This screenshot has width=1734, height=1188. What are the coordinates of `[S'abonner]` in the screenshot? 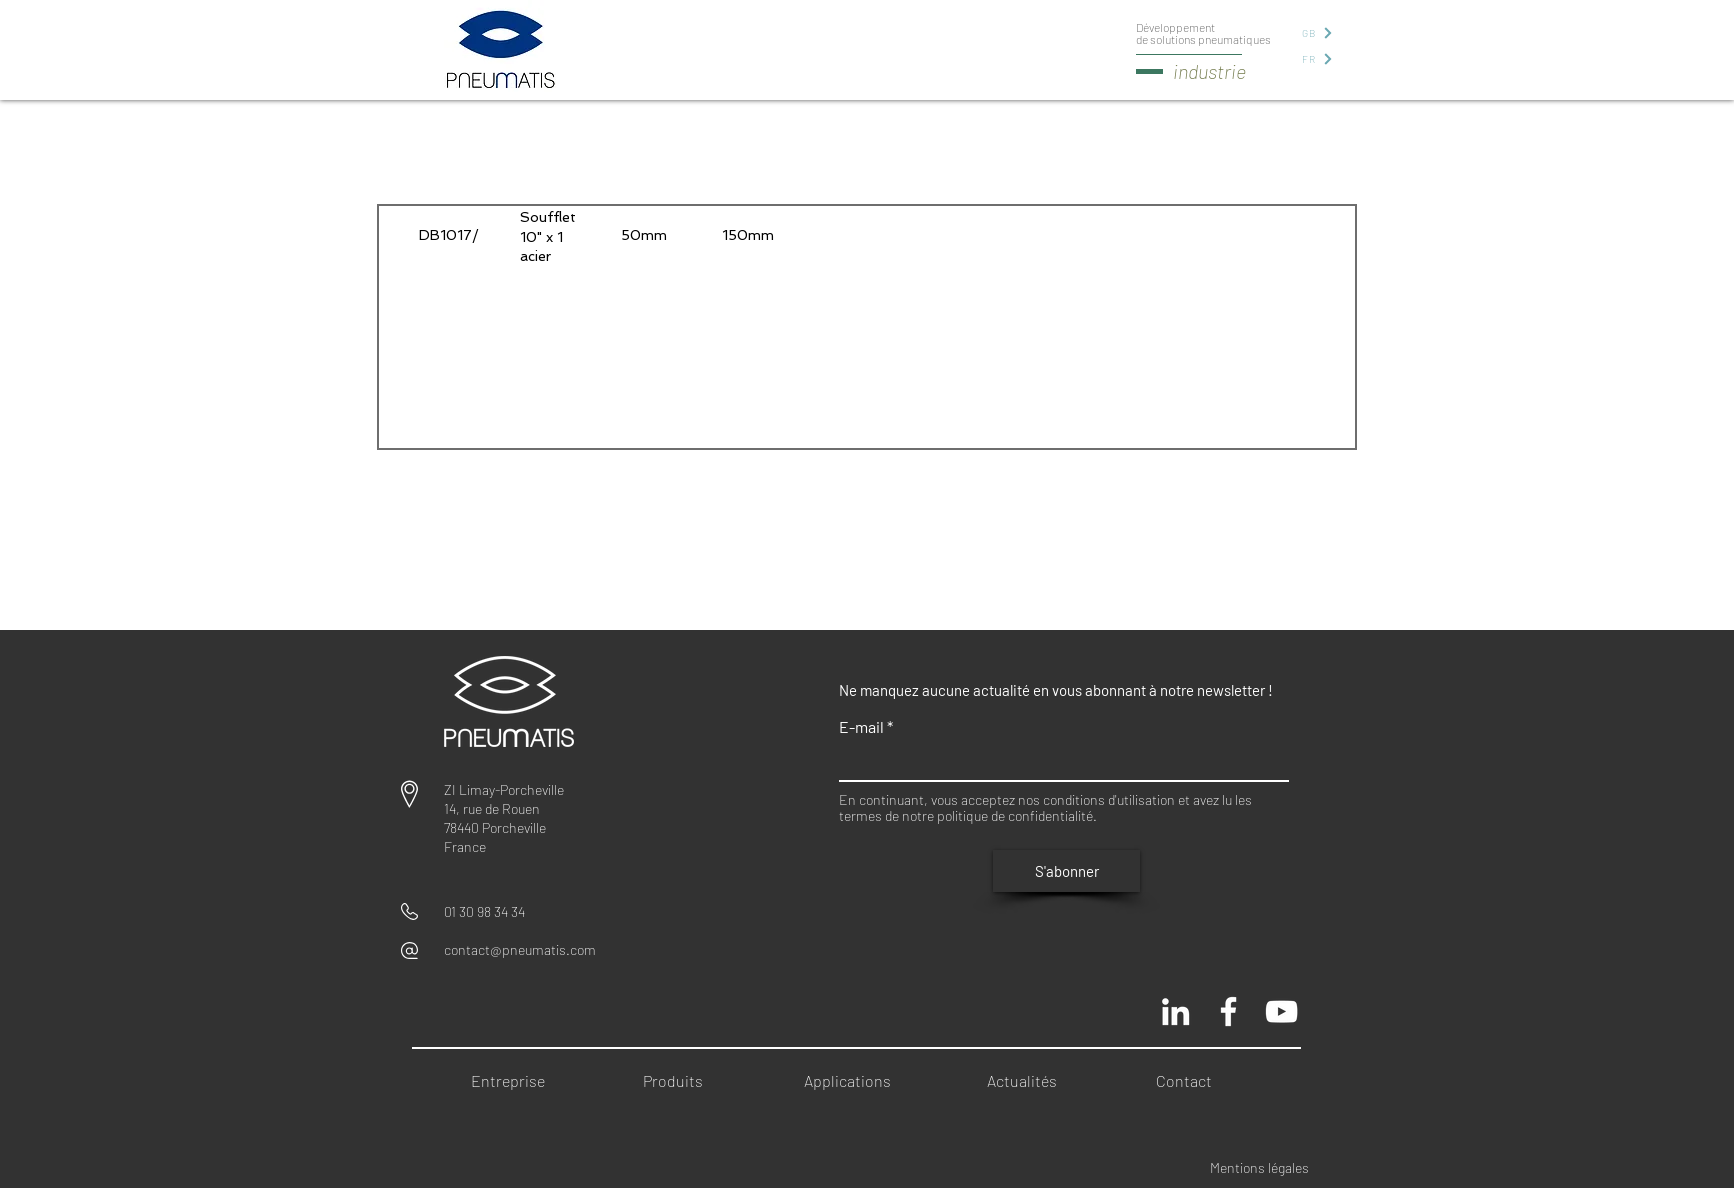 It's located at (1066, 871).